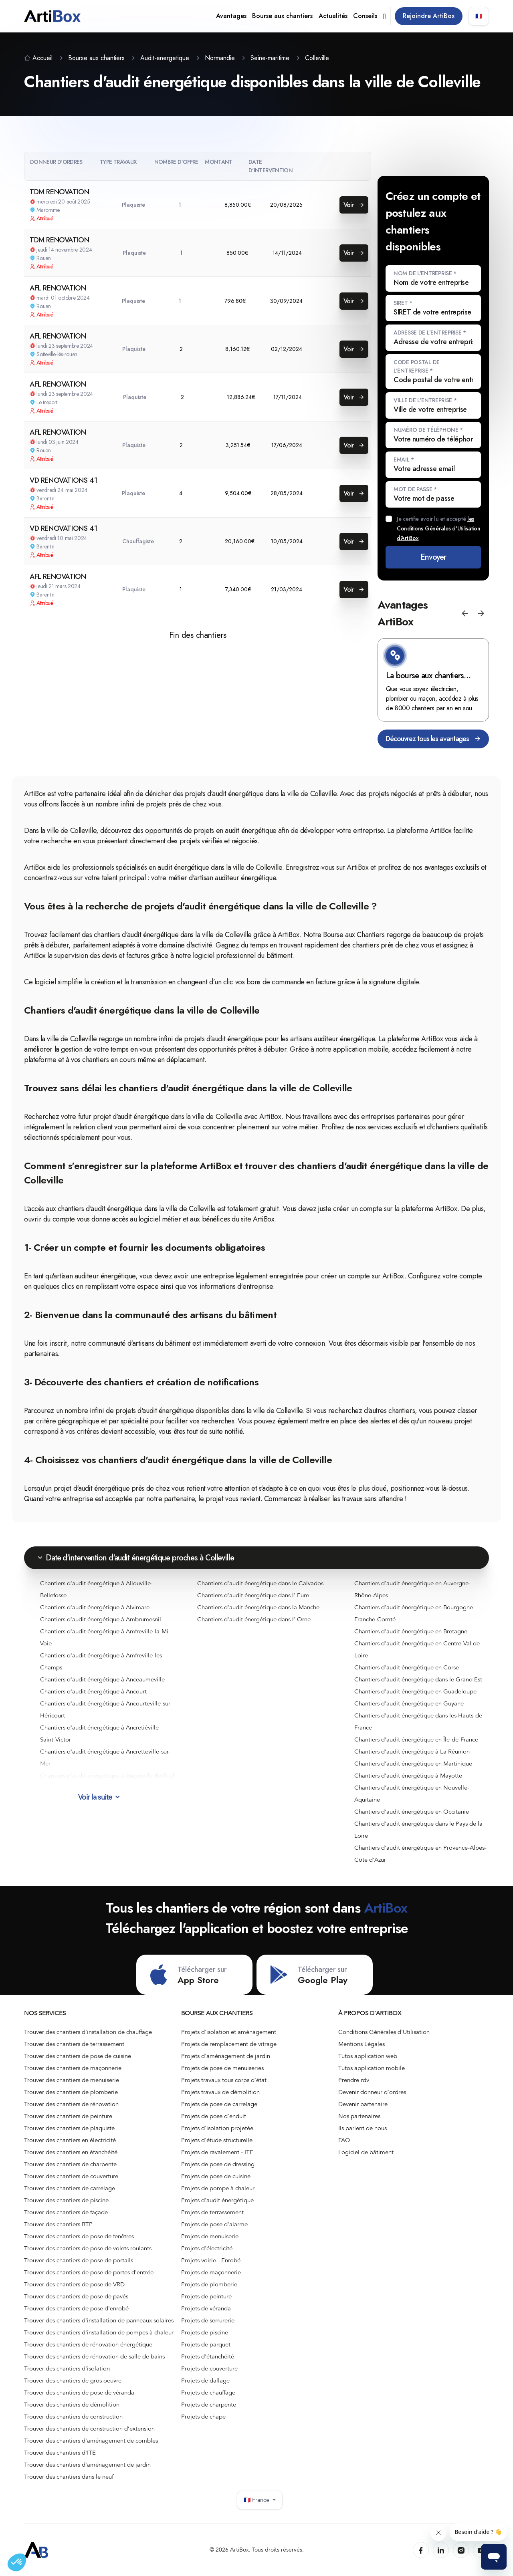 This screenshot has height=2576, width=513. I want to click on Chantiers d'audit énergétique en Île-de-France, so click(416, 1739).